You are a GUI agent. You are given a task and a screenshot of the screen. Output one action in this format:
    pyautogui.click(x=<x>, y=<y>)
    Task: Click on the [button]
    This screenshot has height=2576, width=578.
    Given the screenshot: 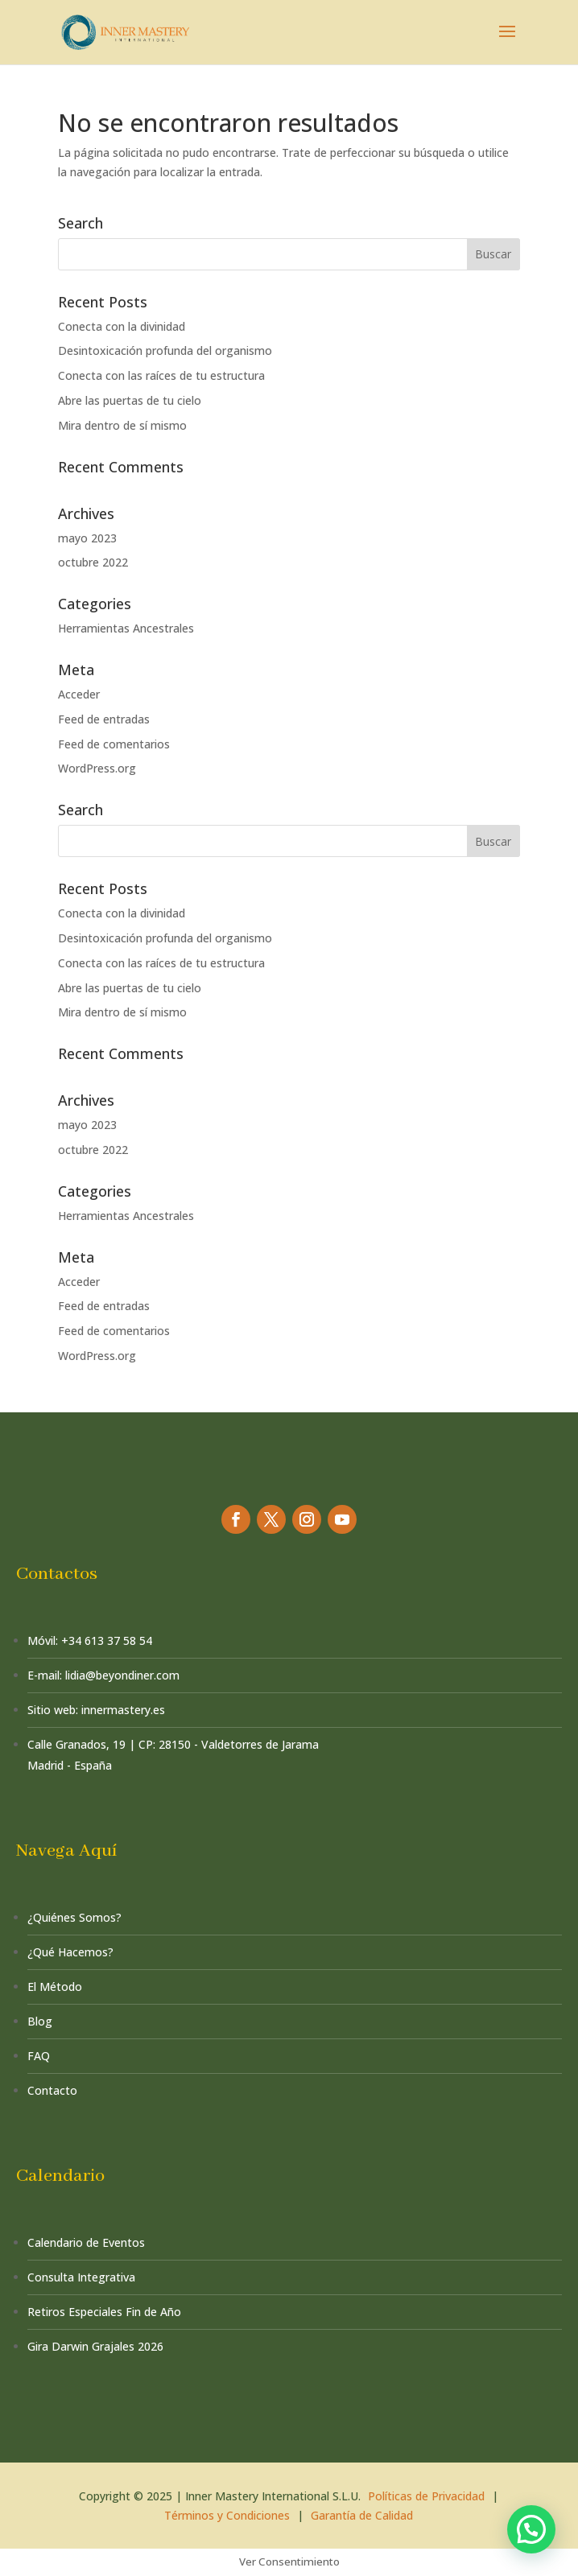 What is the action you would take?
    pyautogui.click(x=531, y=2529)
    